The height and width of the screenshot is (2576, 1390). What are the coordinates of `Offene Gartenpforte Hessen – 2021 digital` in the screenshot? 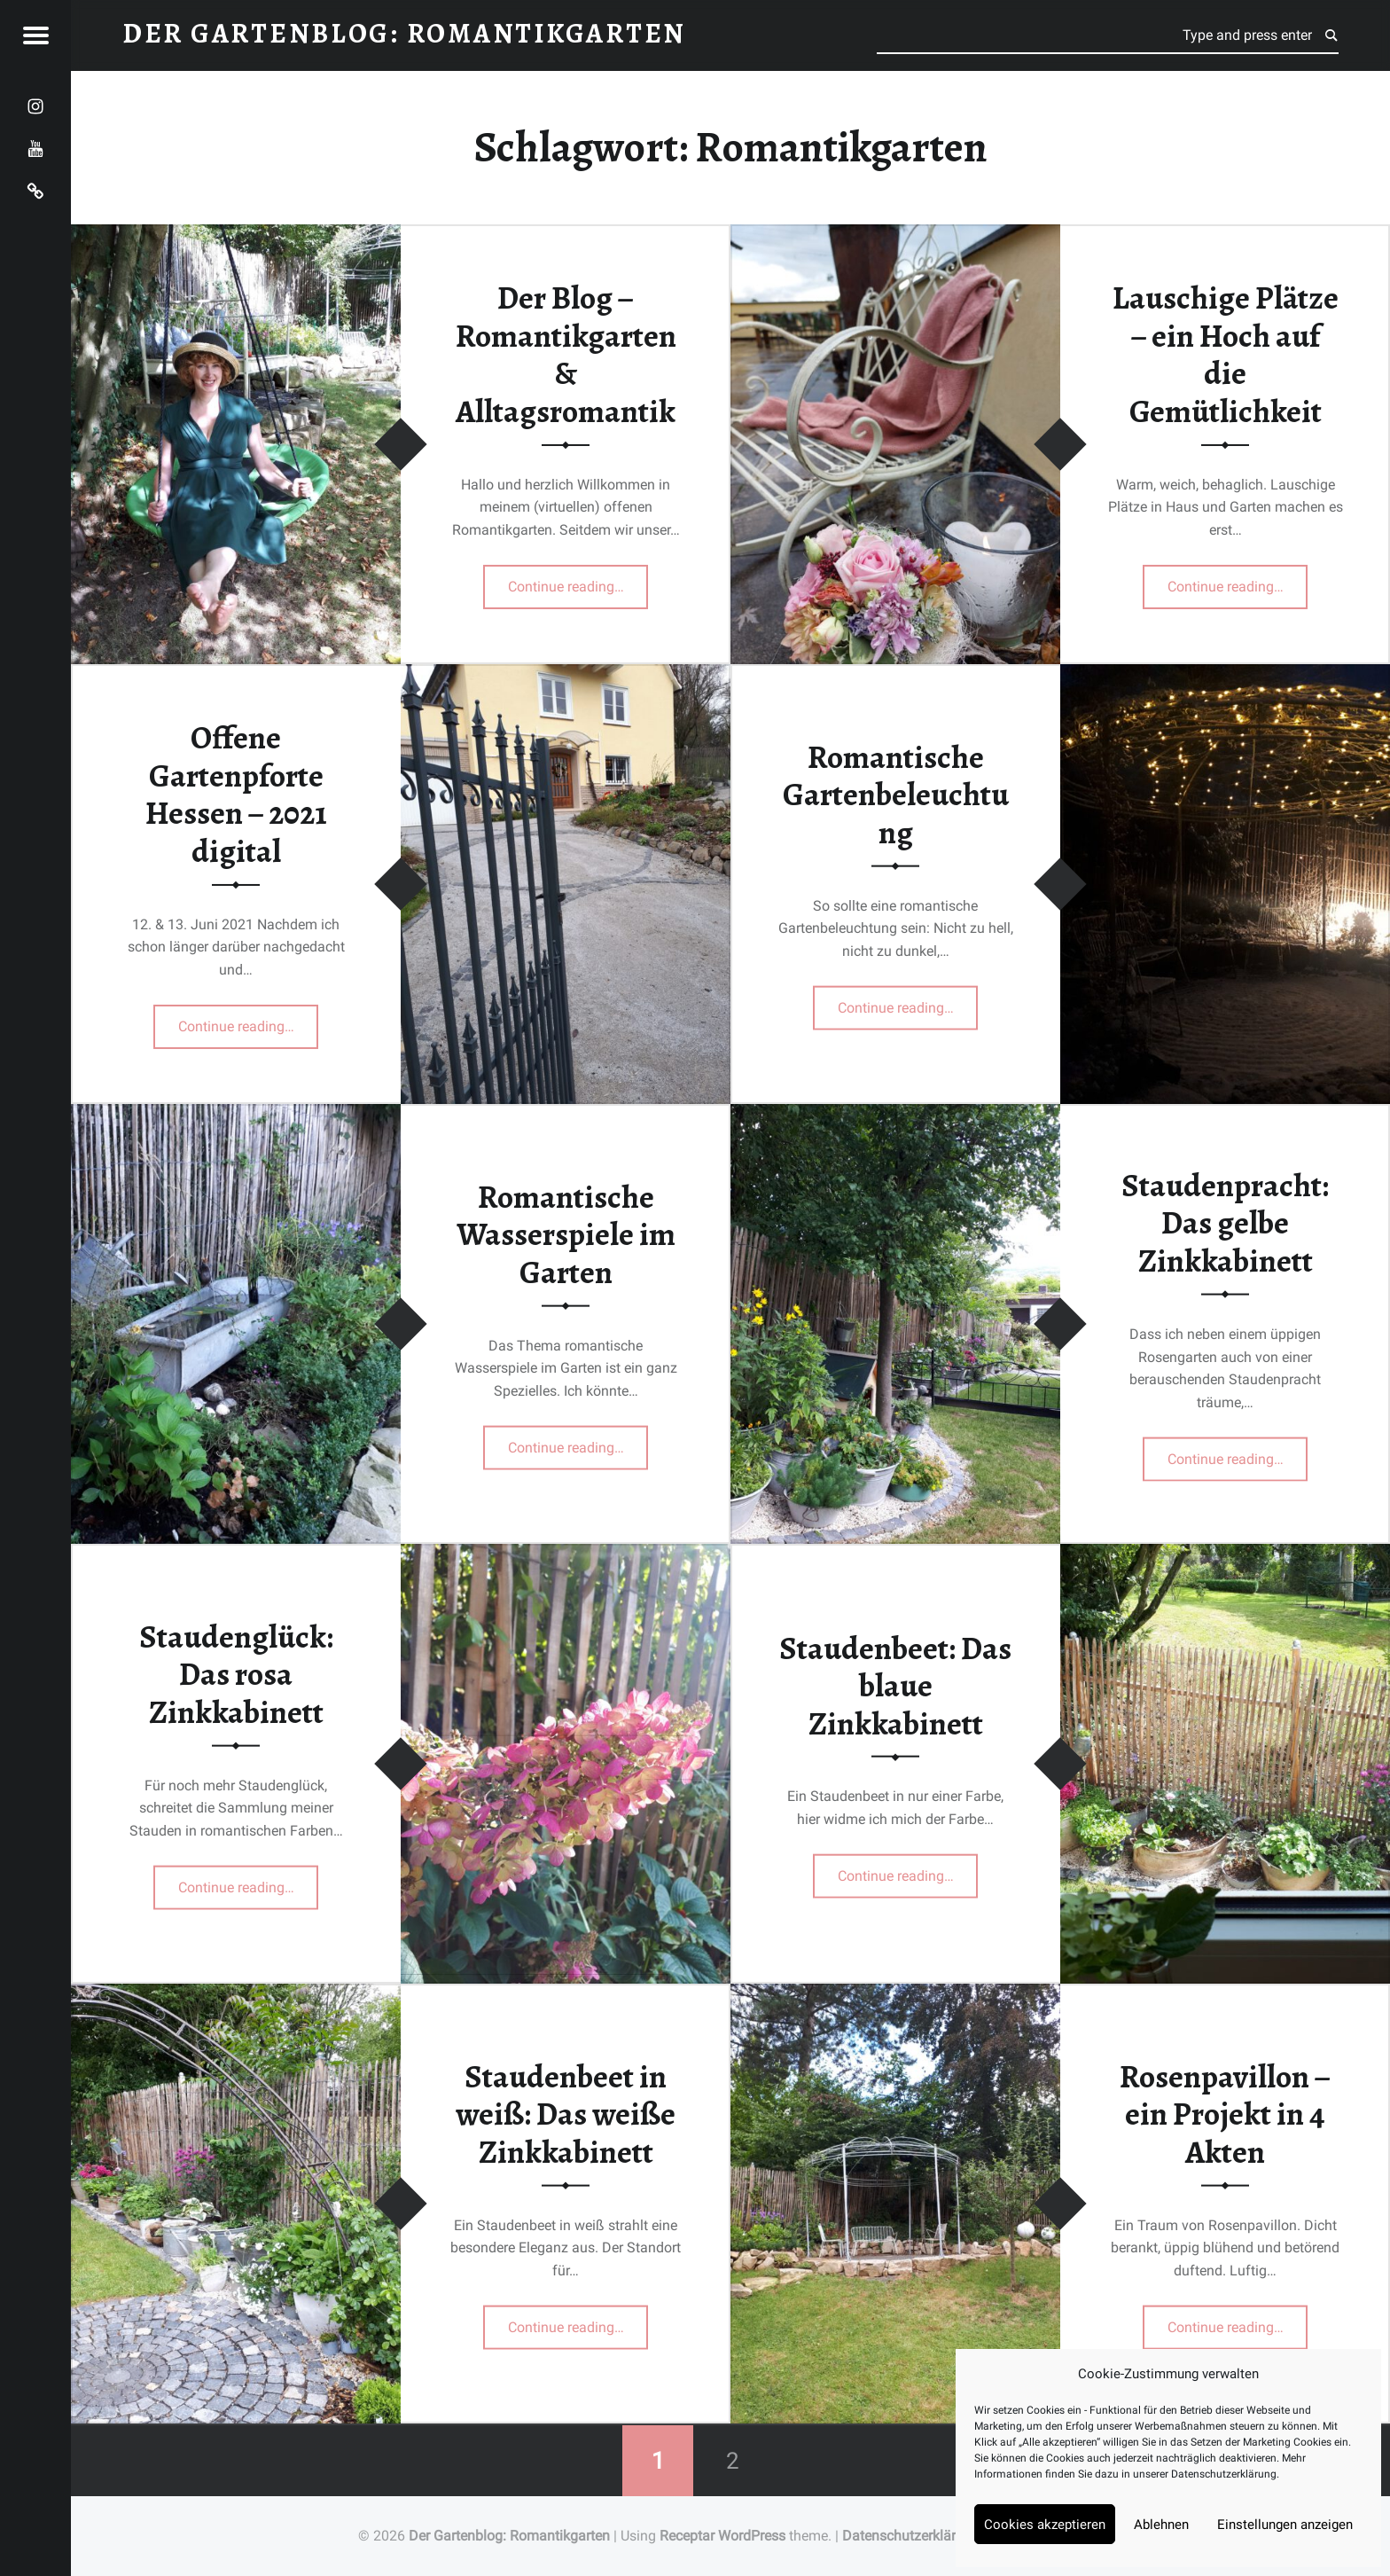 It's located at (236, 794).